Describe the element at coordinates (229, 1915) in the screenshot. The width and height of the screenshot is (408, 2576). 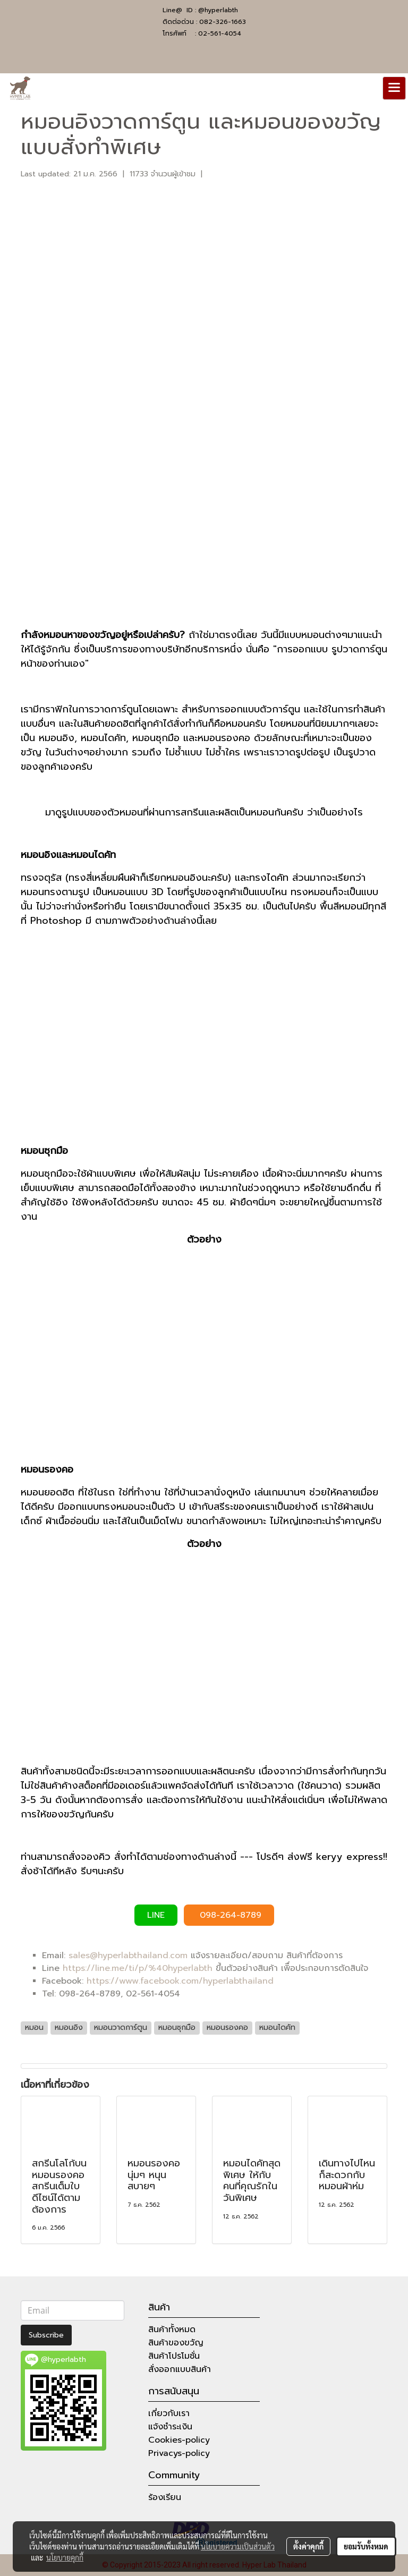
I see `098-264-8789` at that location.